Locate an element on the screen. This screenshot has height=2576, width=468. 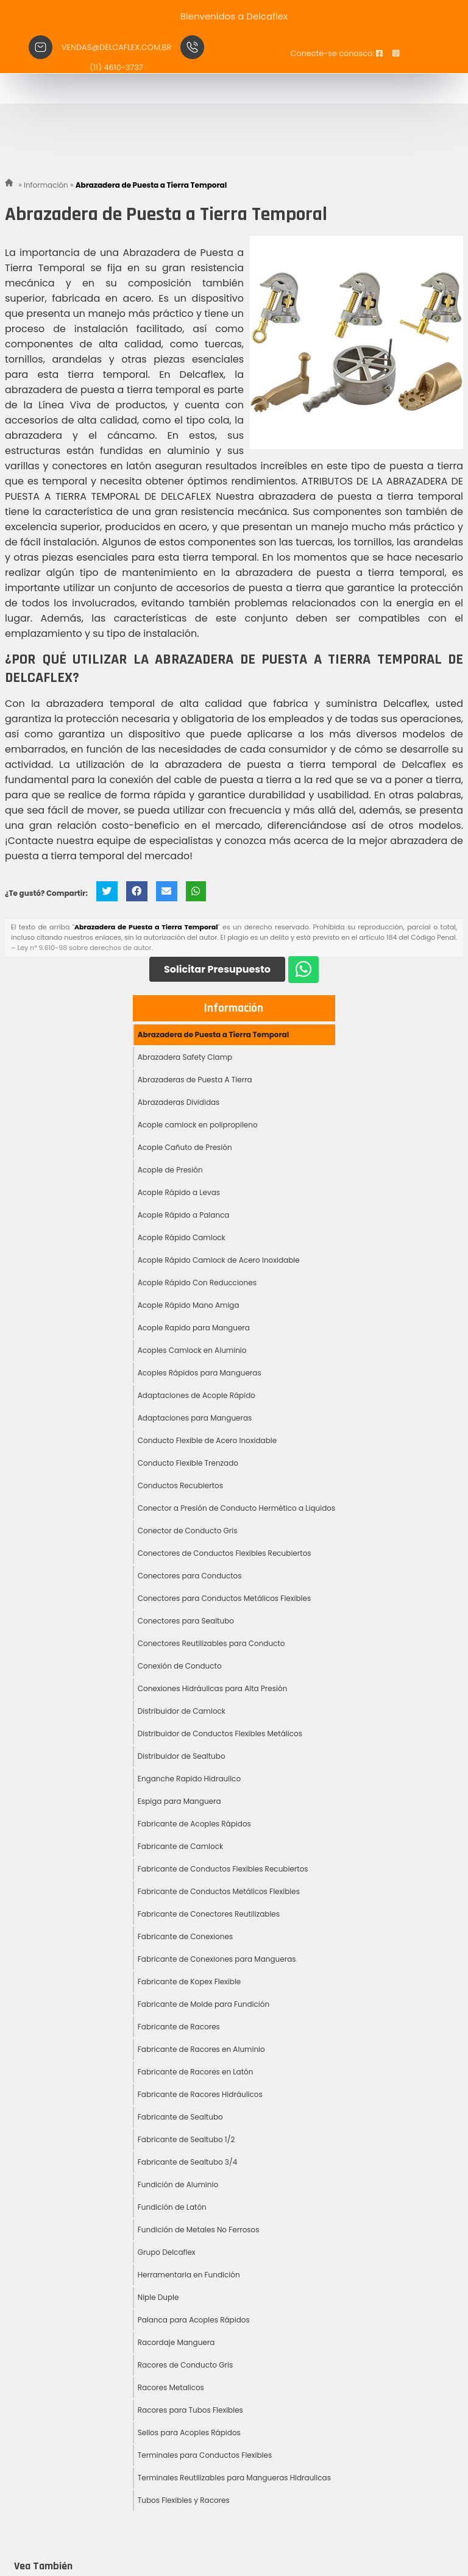
Fabricante de Racores Hidráulicos is located at coordinates (200, 2094).